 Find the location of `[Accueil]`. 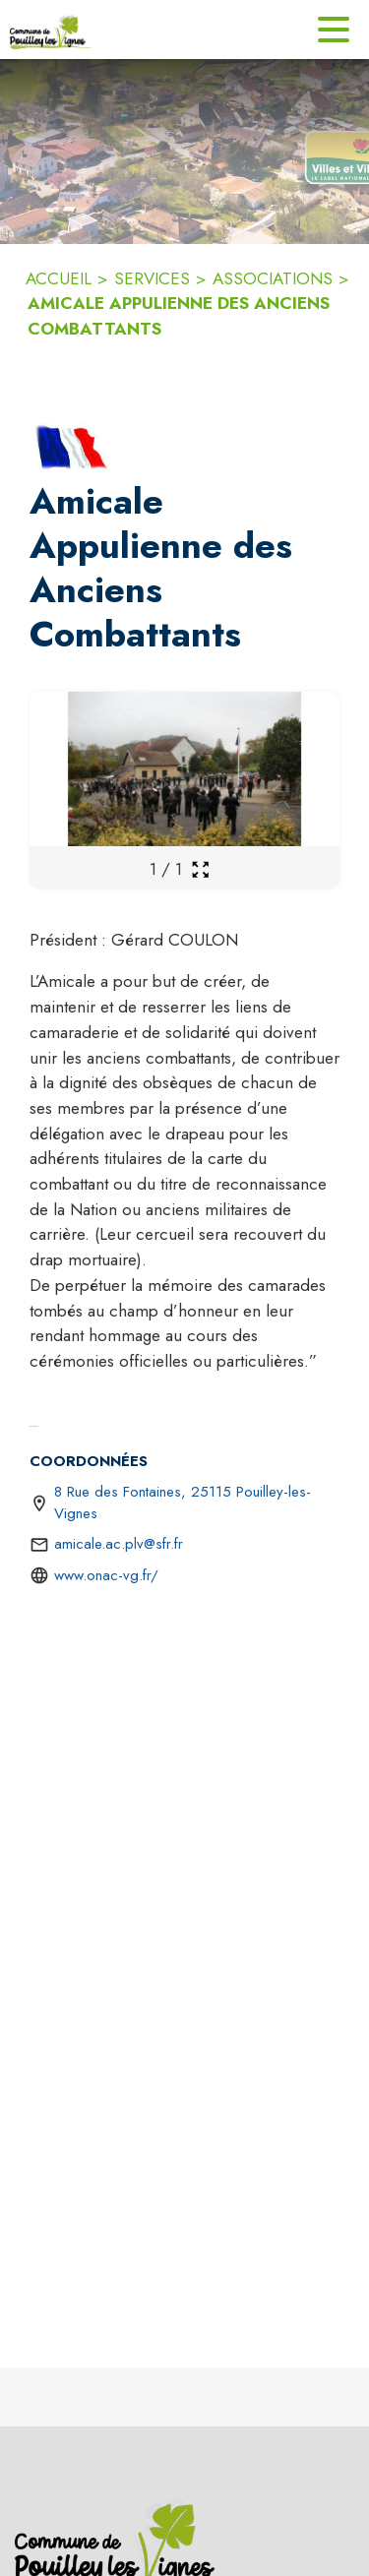

[Accueil] is located at coordinates (51, 29).